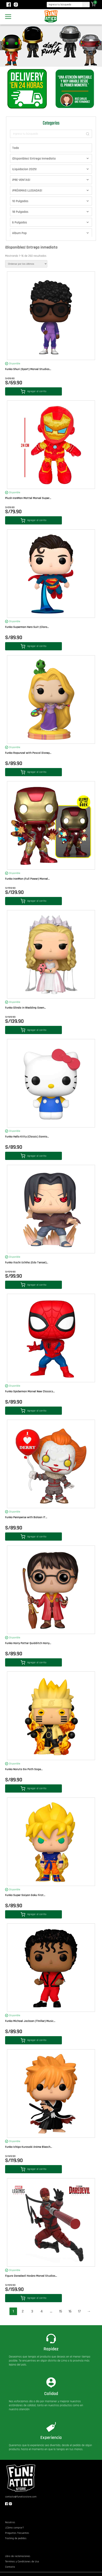 Image resolution: width=102 pixels, height=2576 pixels. Describe the element at coordinates (10, 2567) in the screenshot. I see `Contacto` at that location.